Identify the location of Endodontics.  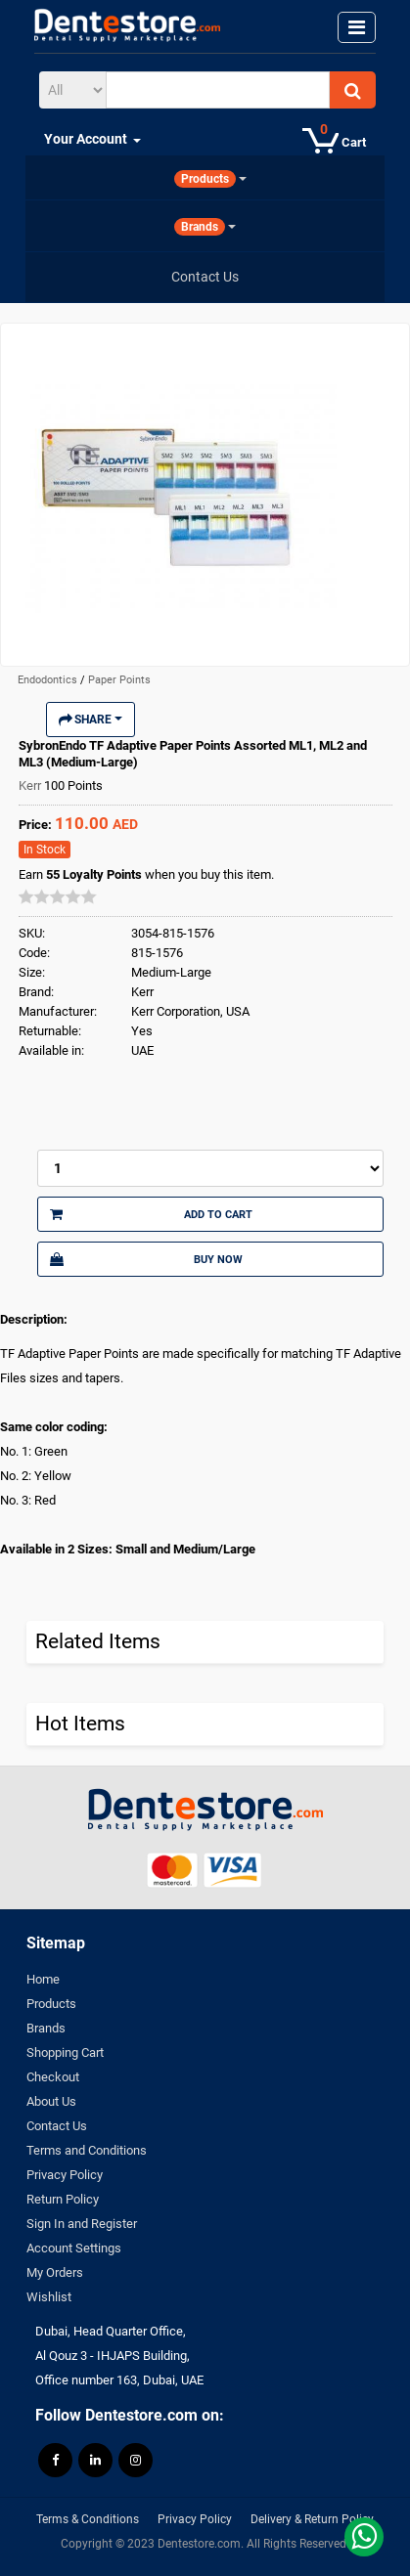
(49, 680).